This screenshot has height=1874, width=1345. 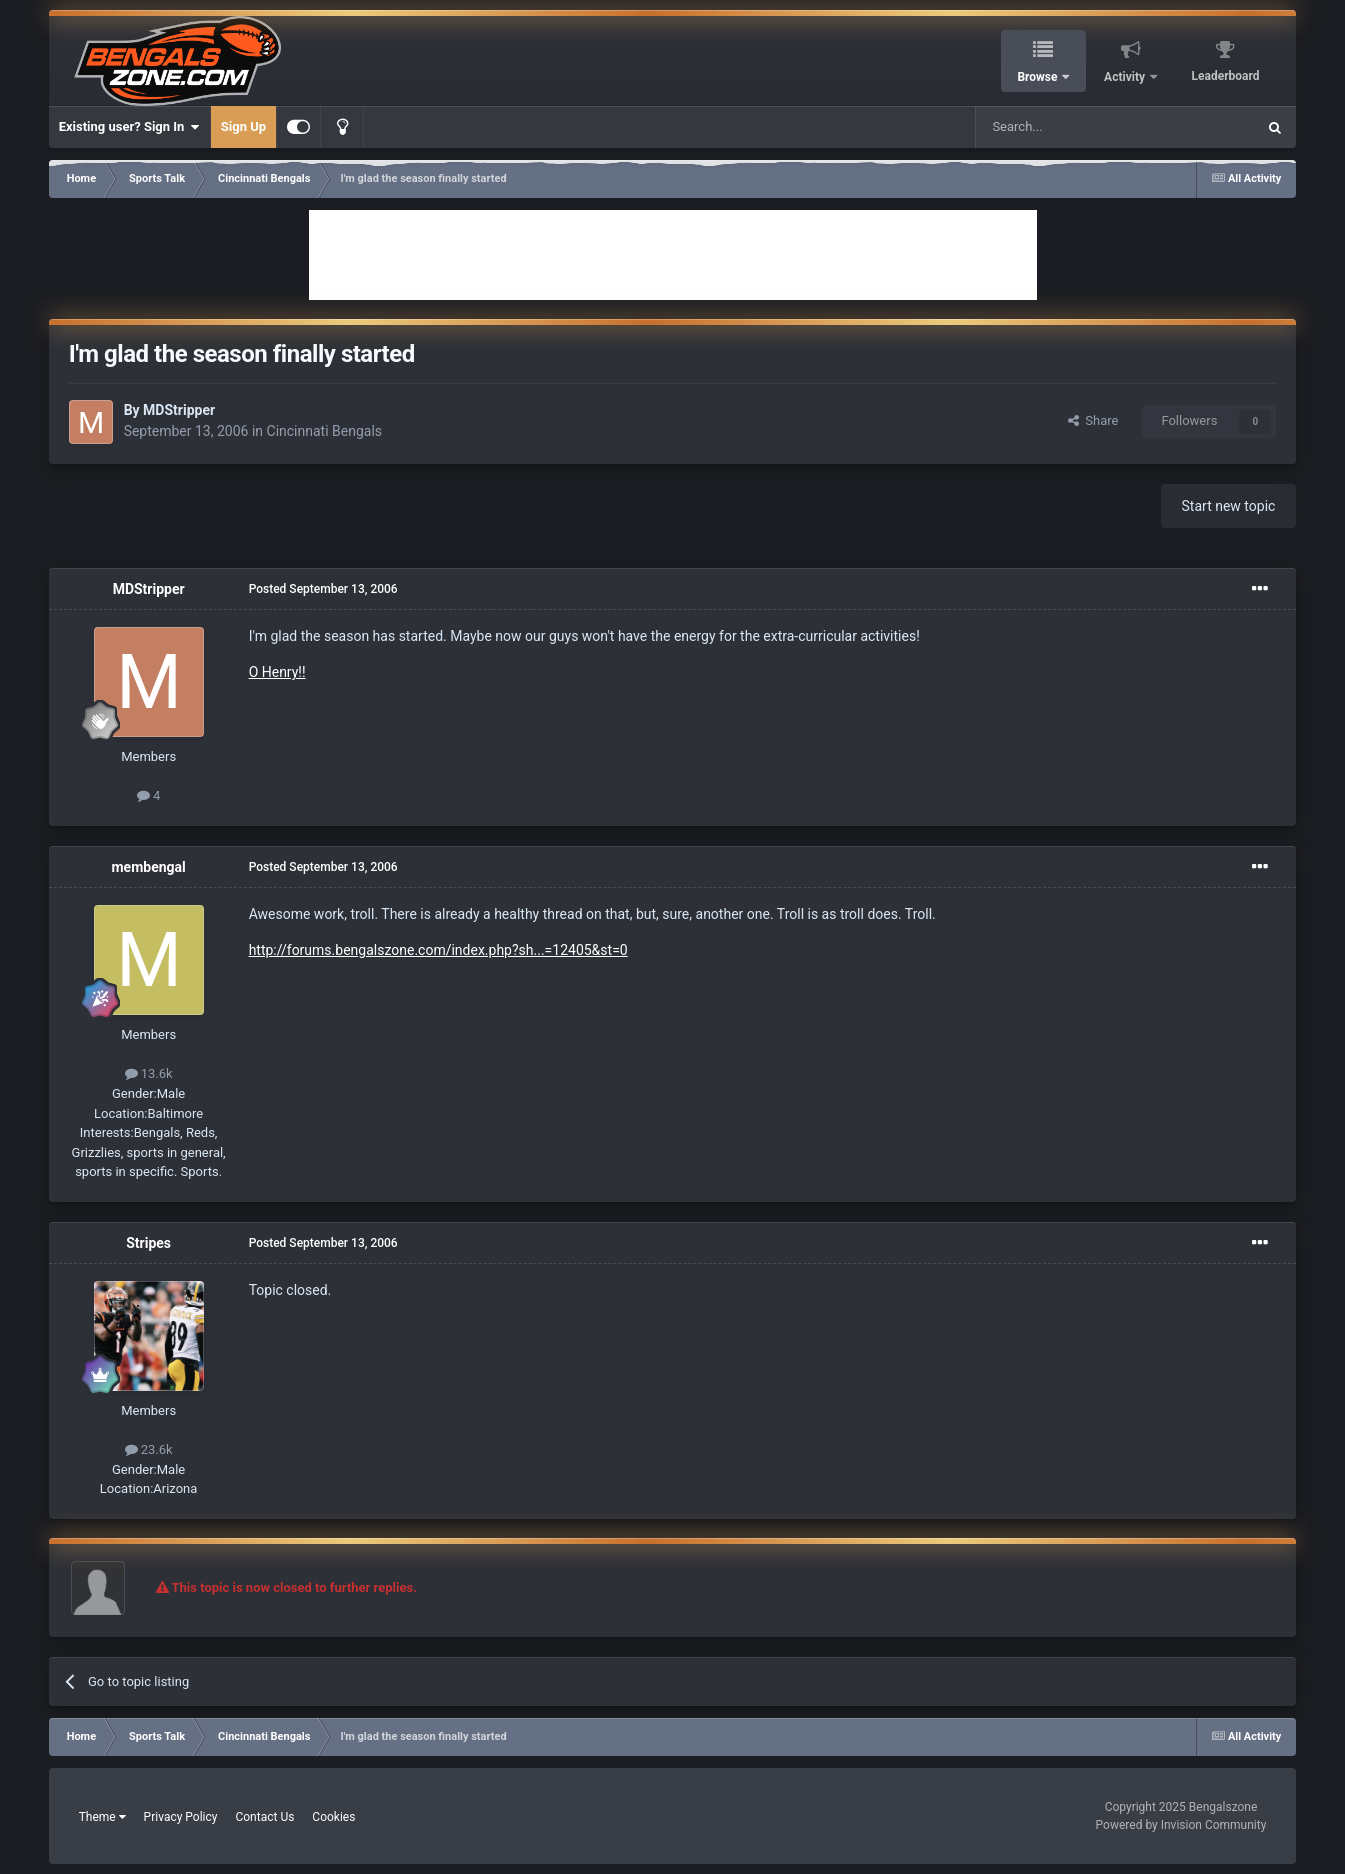 What do you see at coordinates (264, 1817) in the screenshot?
I see `Contact Us` at bounding box center [264, 1817].